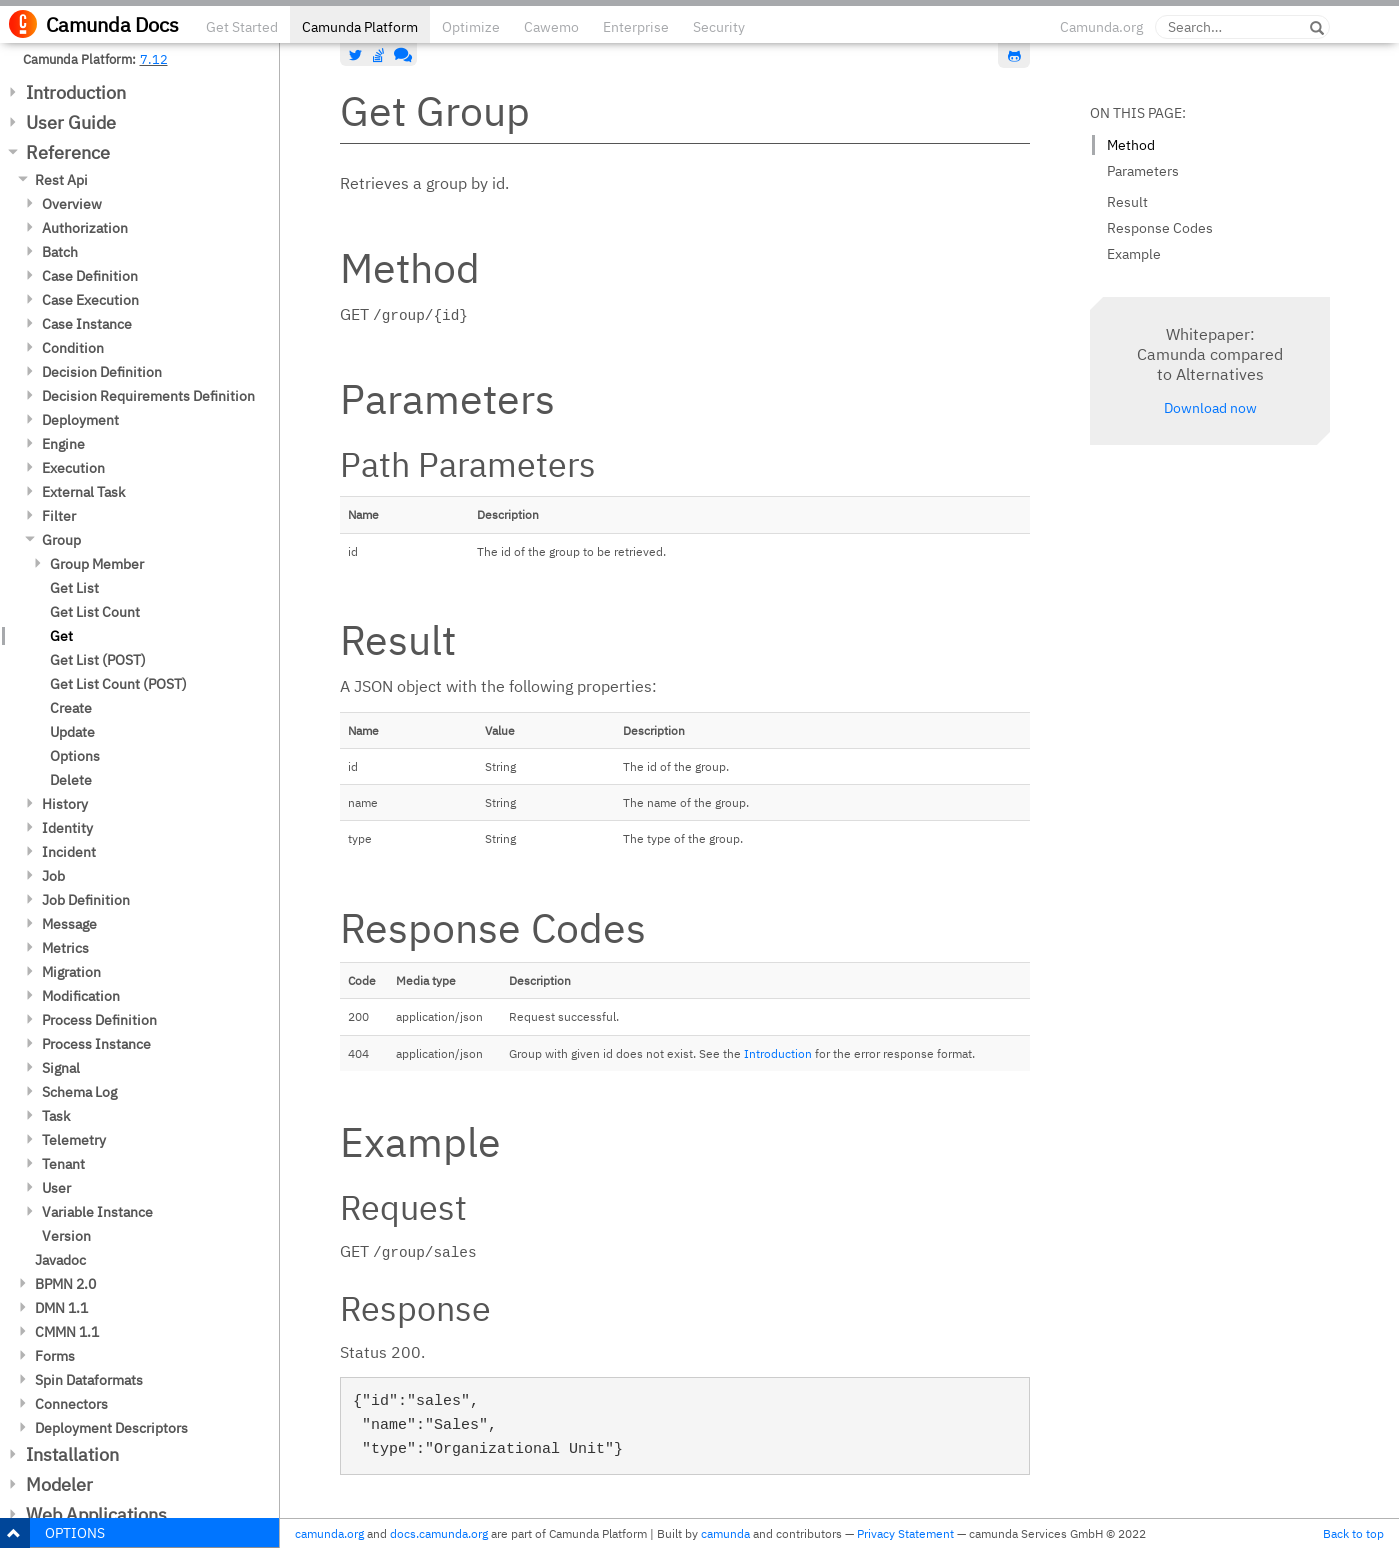 The image size is (1399, 1548). Describe the element at coordinates (59, 1484) in the screenshot. I see `Modeler` at that location.